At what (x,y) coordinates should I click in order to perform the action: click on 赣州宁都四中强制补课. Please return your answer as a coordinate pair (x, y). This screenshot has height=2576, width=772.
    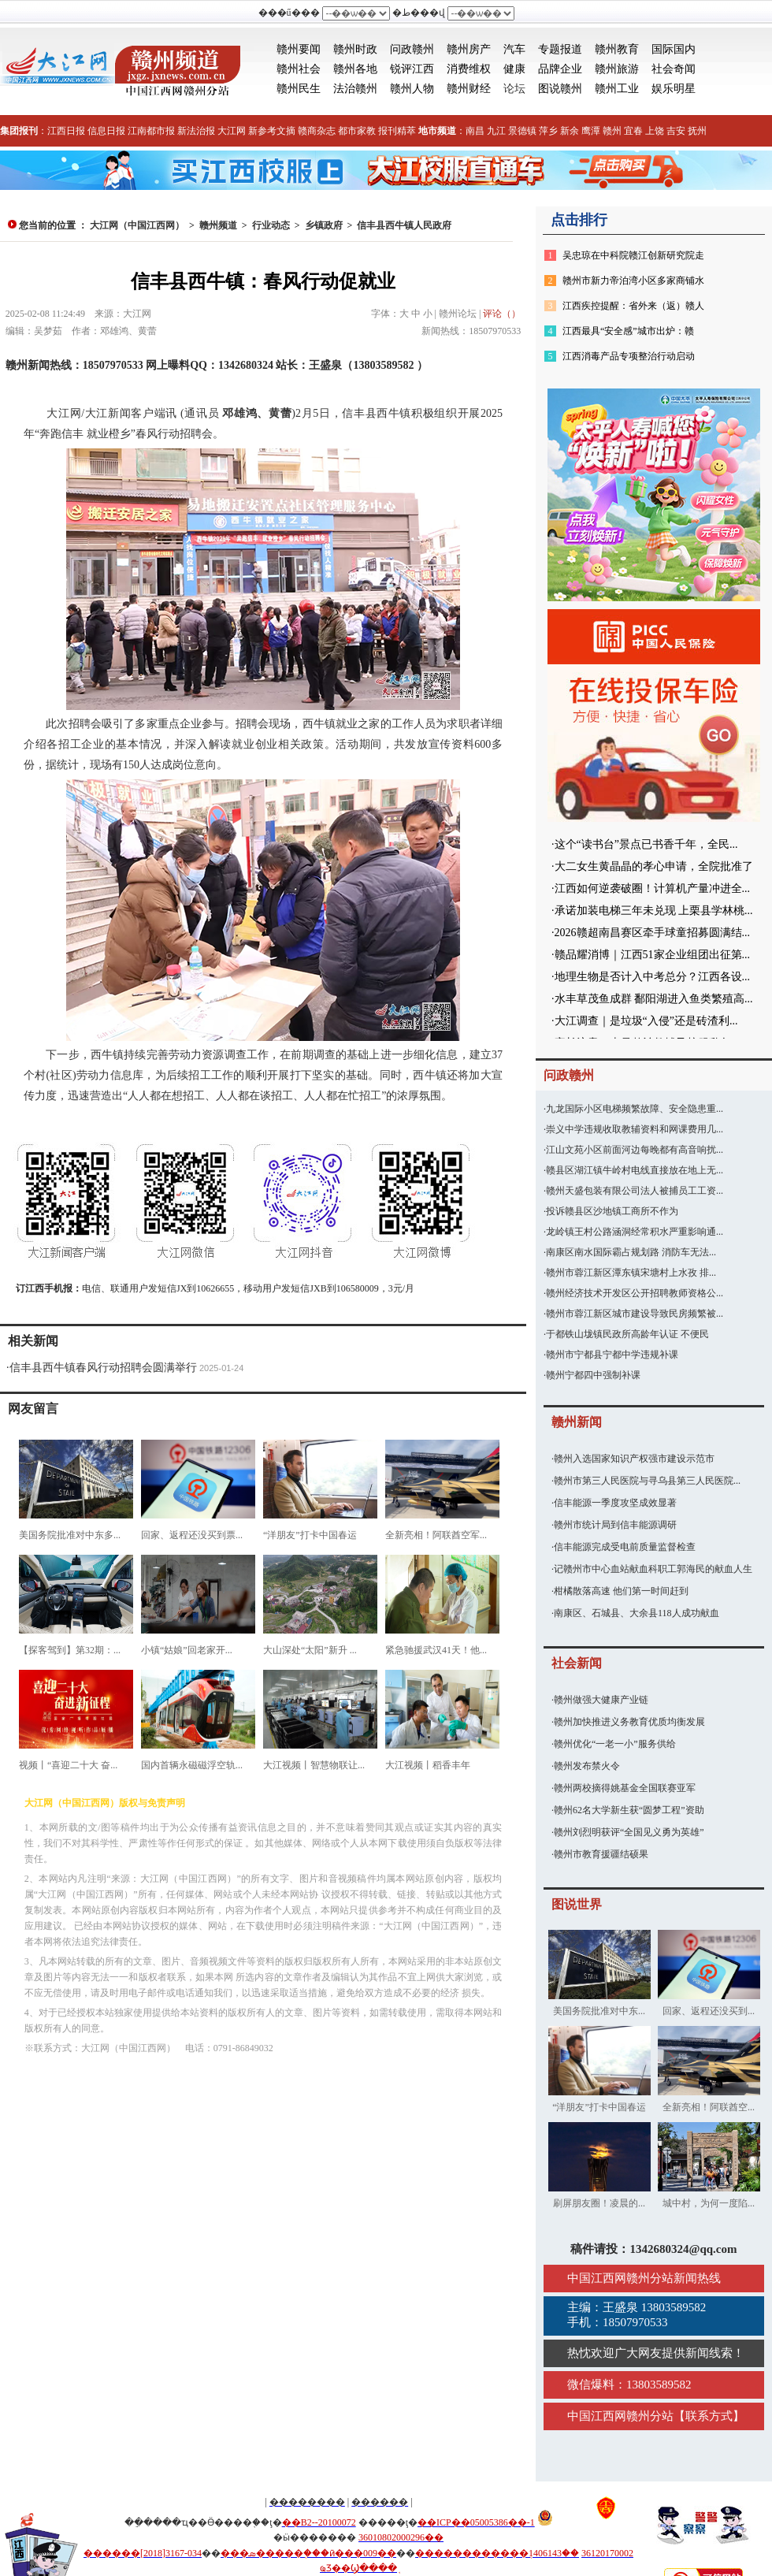
    Looking at the image, I should click on (593, 1375).